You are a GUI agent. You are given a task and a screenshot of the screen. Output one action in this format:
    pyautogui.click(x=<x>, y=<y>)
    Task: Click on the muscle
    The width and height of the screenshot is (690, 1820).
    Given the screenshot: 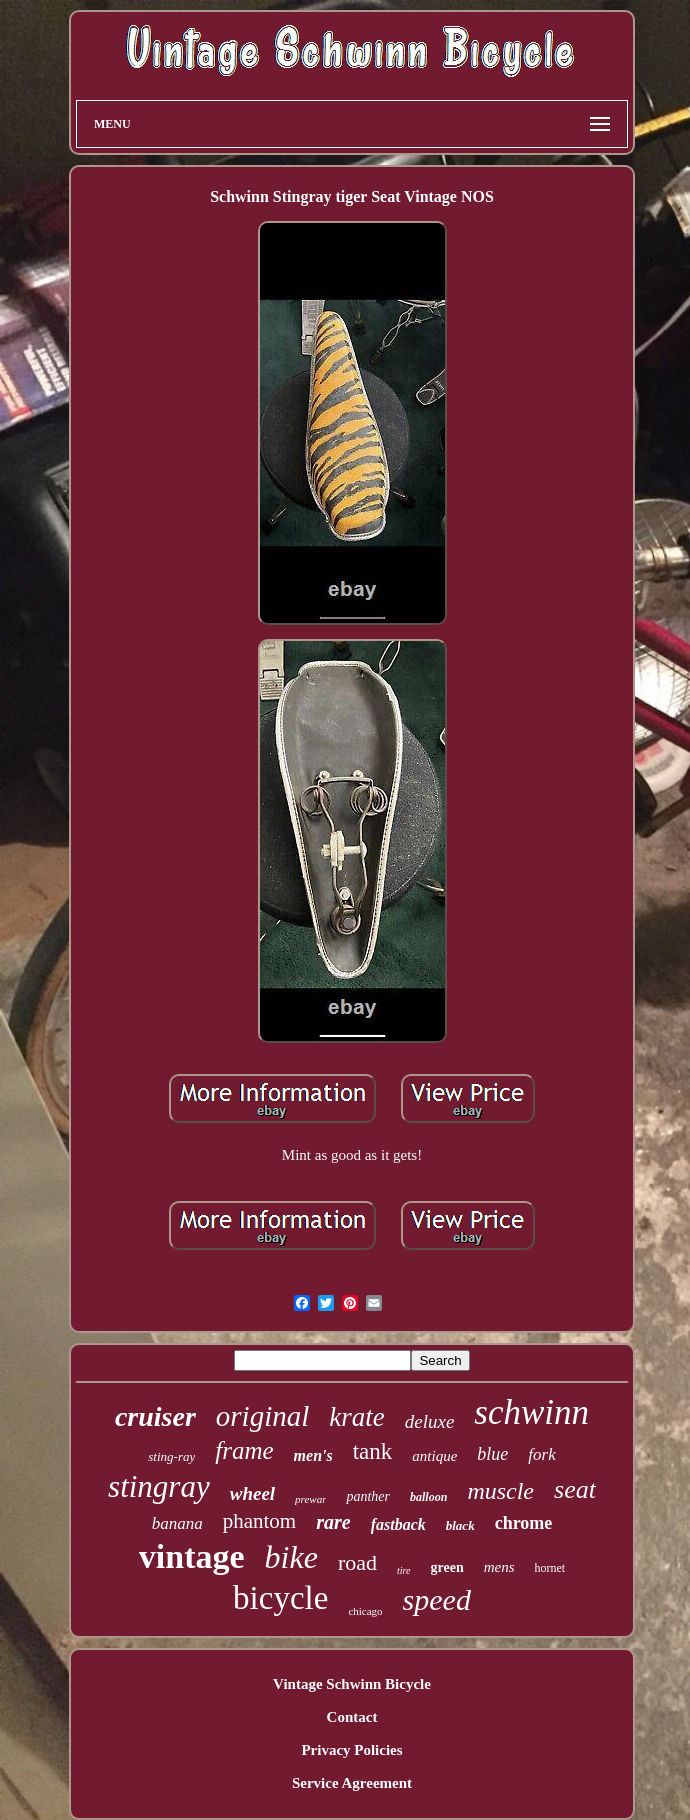 What is the action you would take?
    pyautogui.click(x=500, y=1491)
    